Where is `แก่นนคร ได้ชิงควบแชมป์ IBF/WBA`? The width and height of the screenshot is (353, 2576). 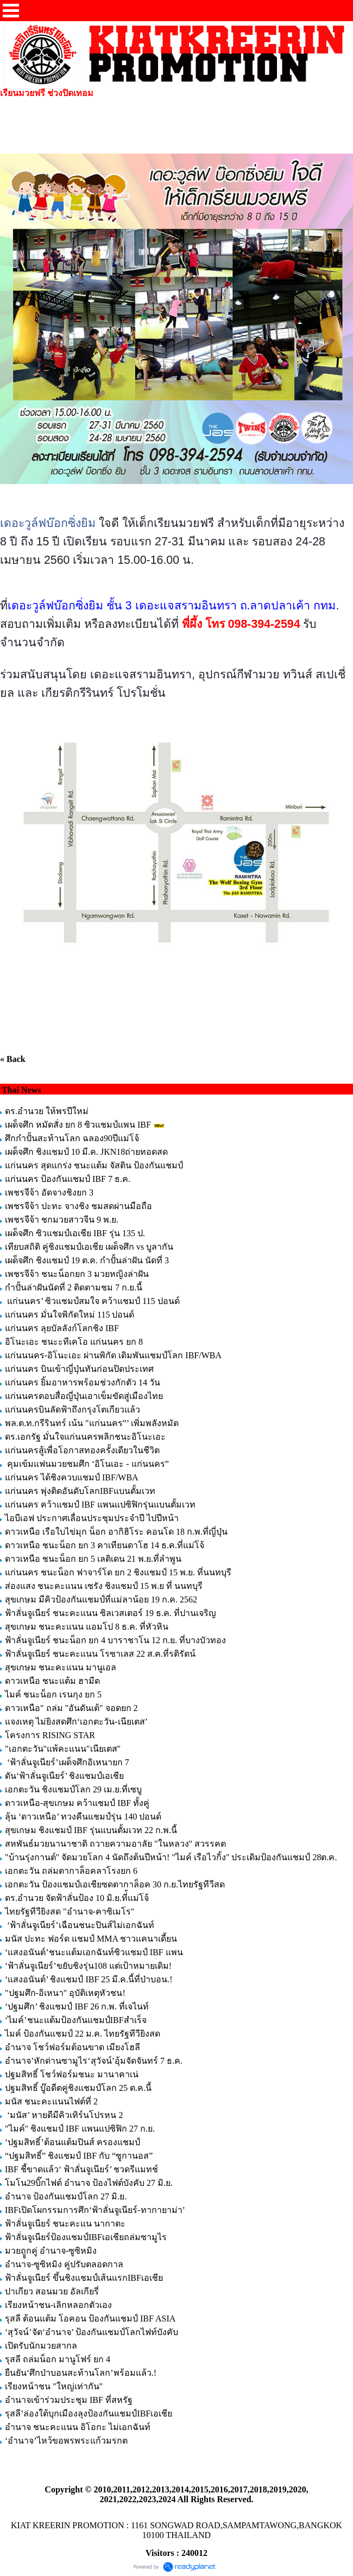 แก่นนคร ได้ชิงควบแชมป์ IBF/WBA is located at coordinates (71, 1477).